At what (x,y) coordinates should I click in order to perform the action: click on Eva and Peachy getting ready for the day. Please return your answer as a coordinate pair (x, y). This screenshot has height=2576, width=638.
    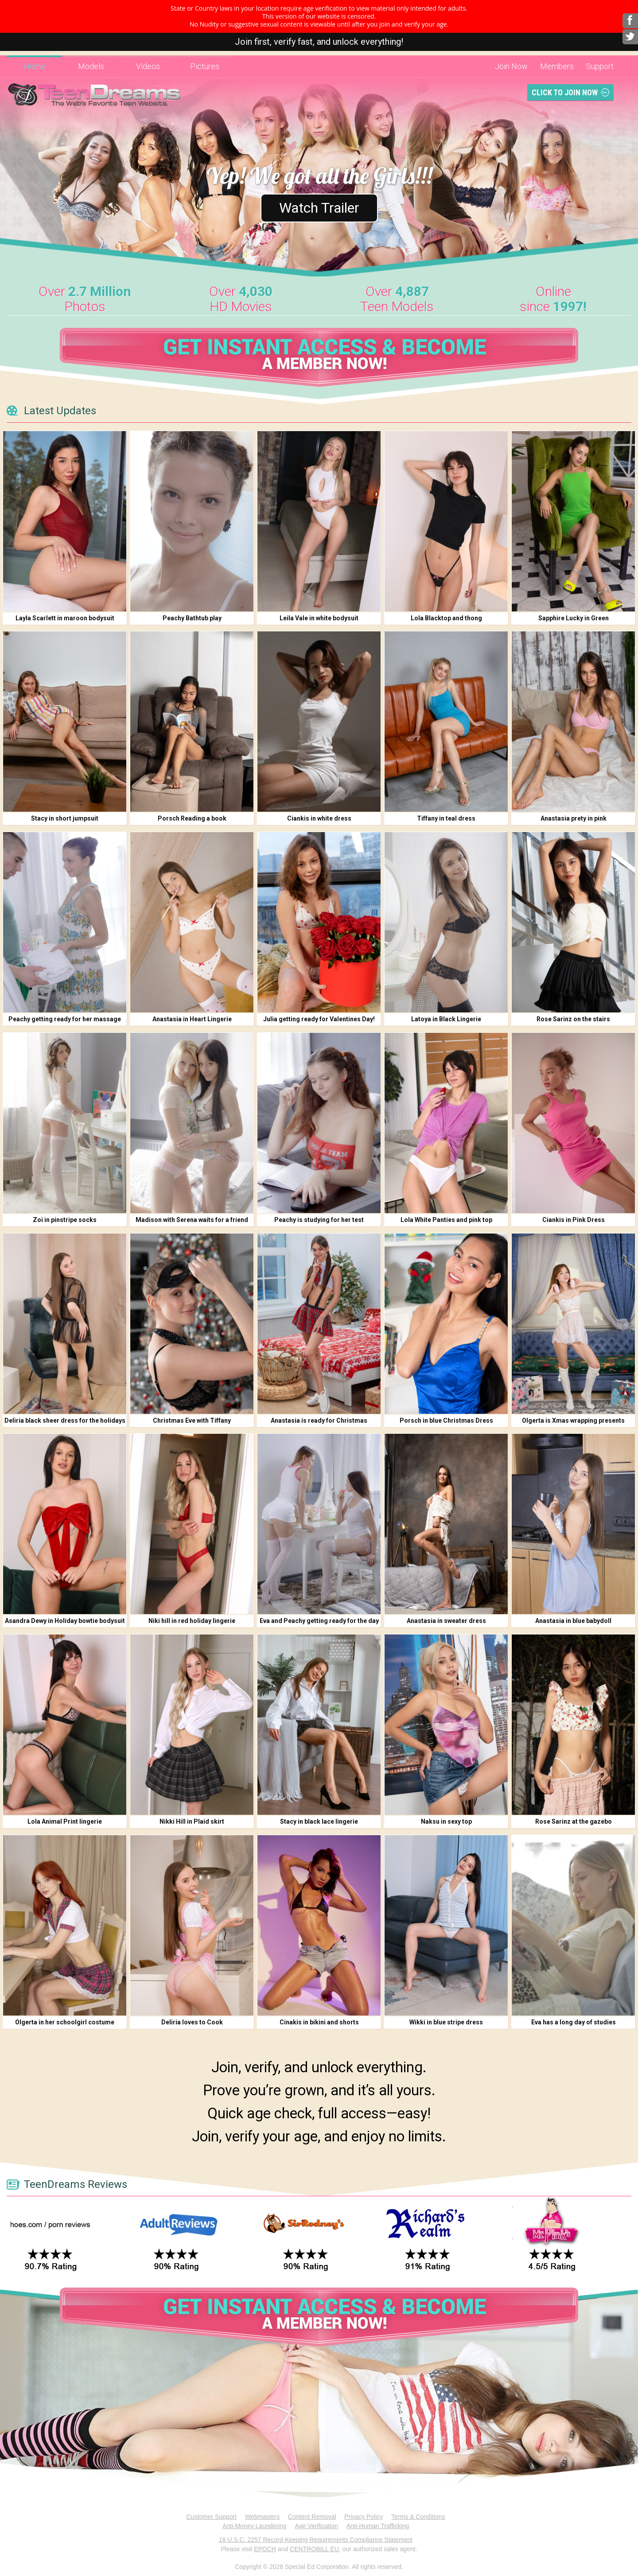
    Looking at the image, I should click on (319, 1620).